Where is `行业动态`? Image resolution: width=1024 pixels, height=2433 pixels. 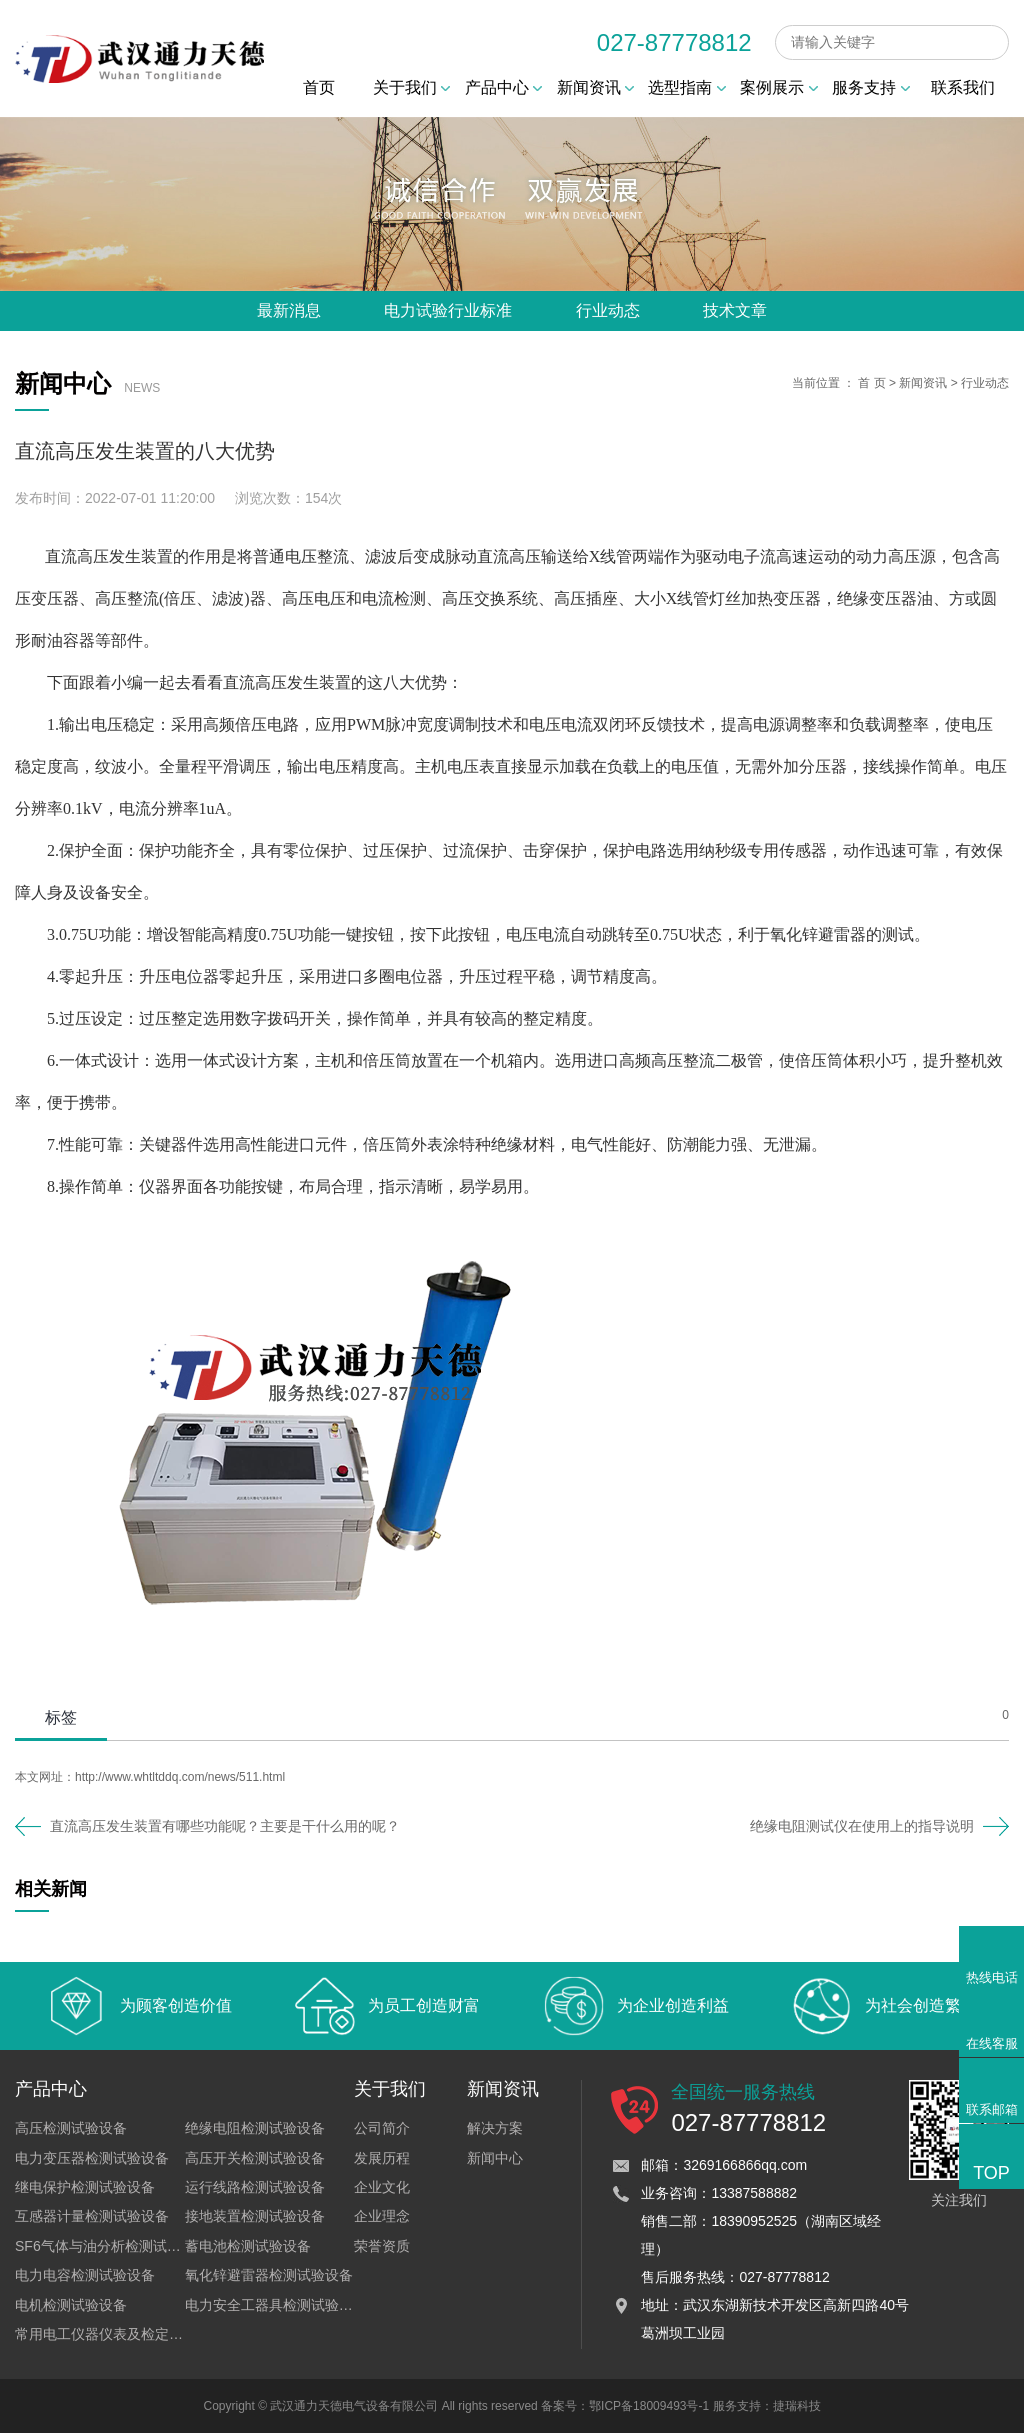 行业动态 is located at coordinates (608, 310).